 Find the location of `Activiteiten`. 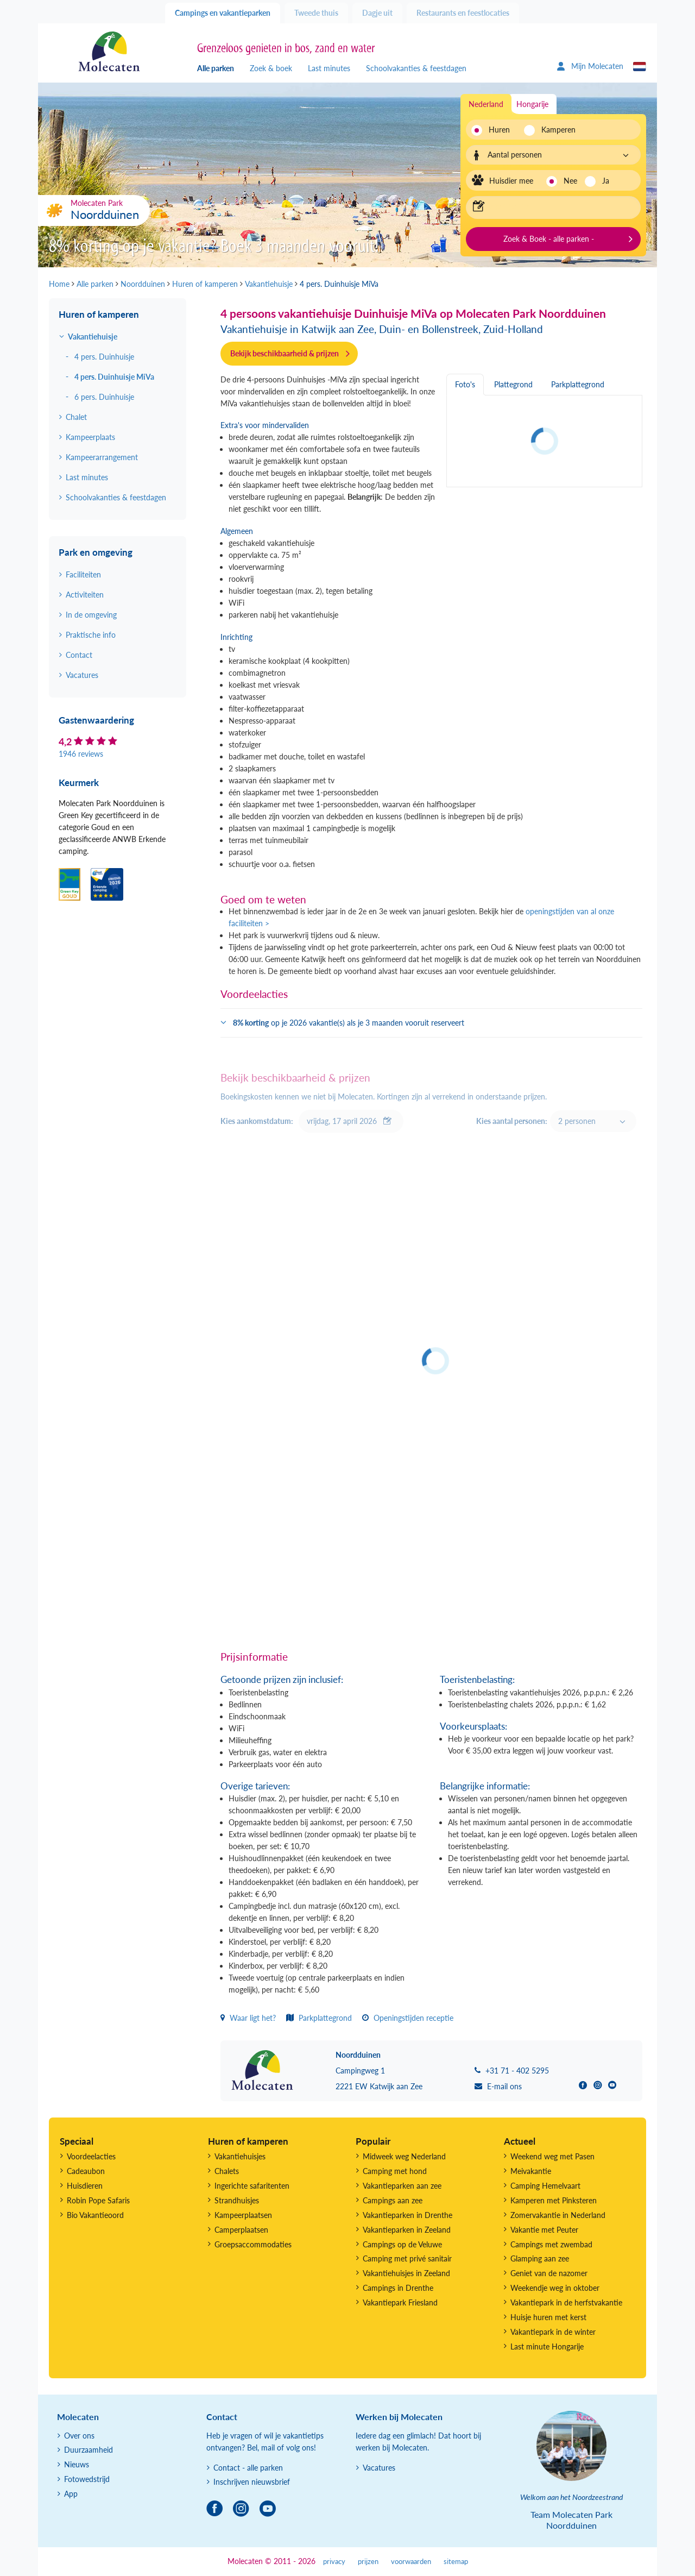

Activiteiten is located at coordinates (85, 594).